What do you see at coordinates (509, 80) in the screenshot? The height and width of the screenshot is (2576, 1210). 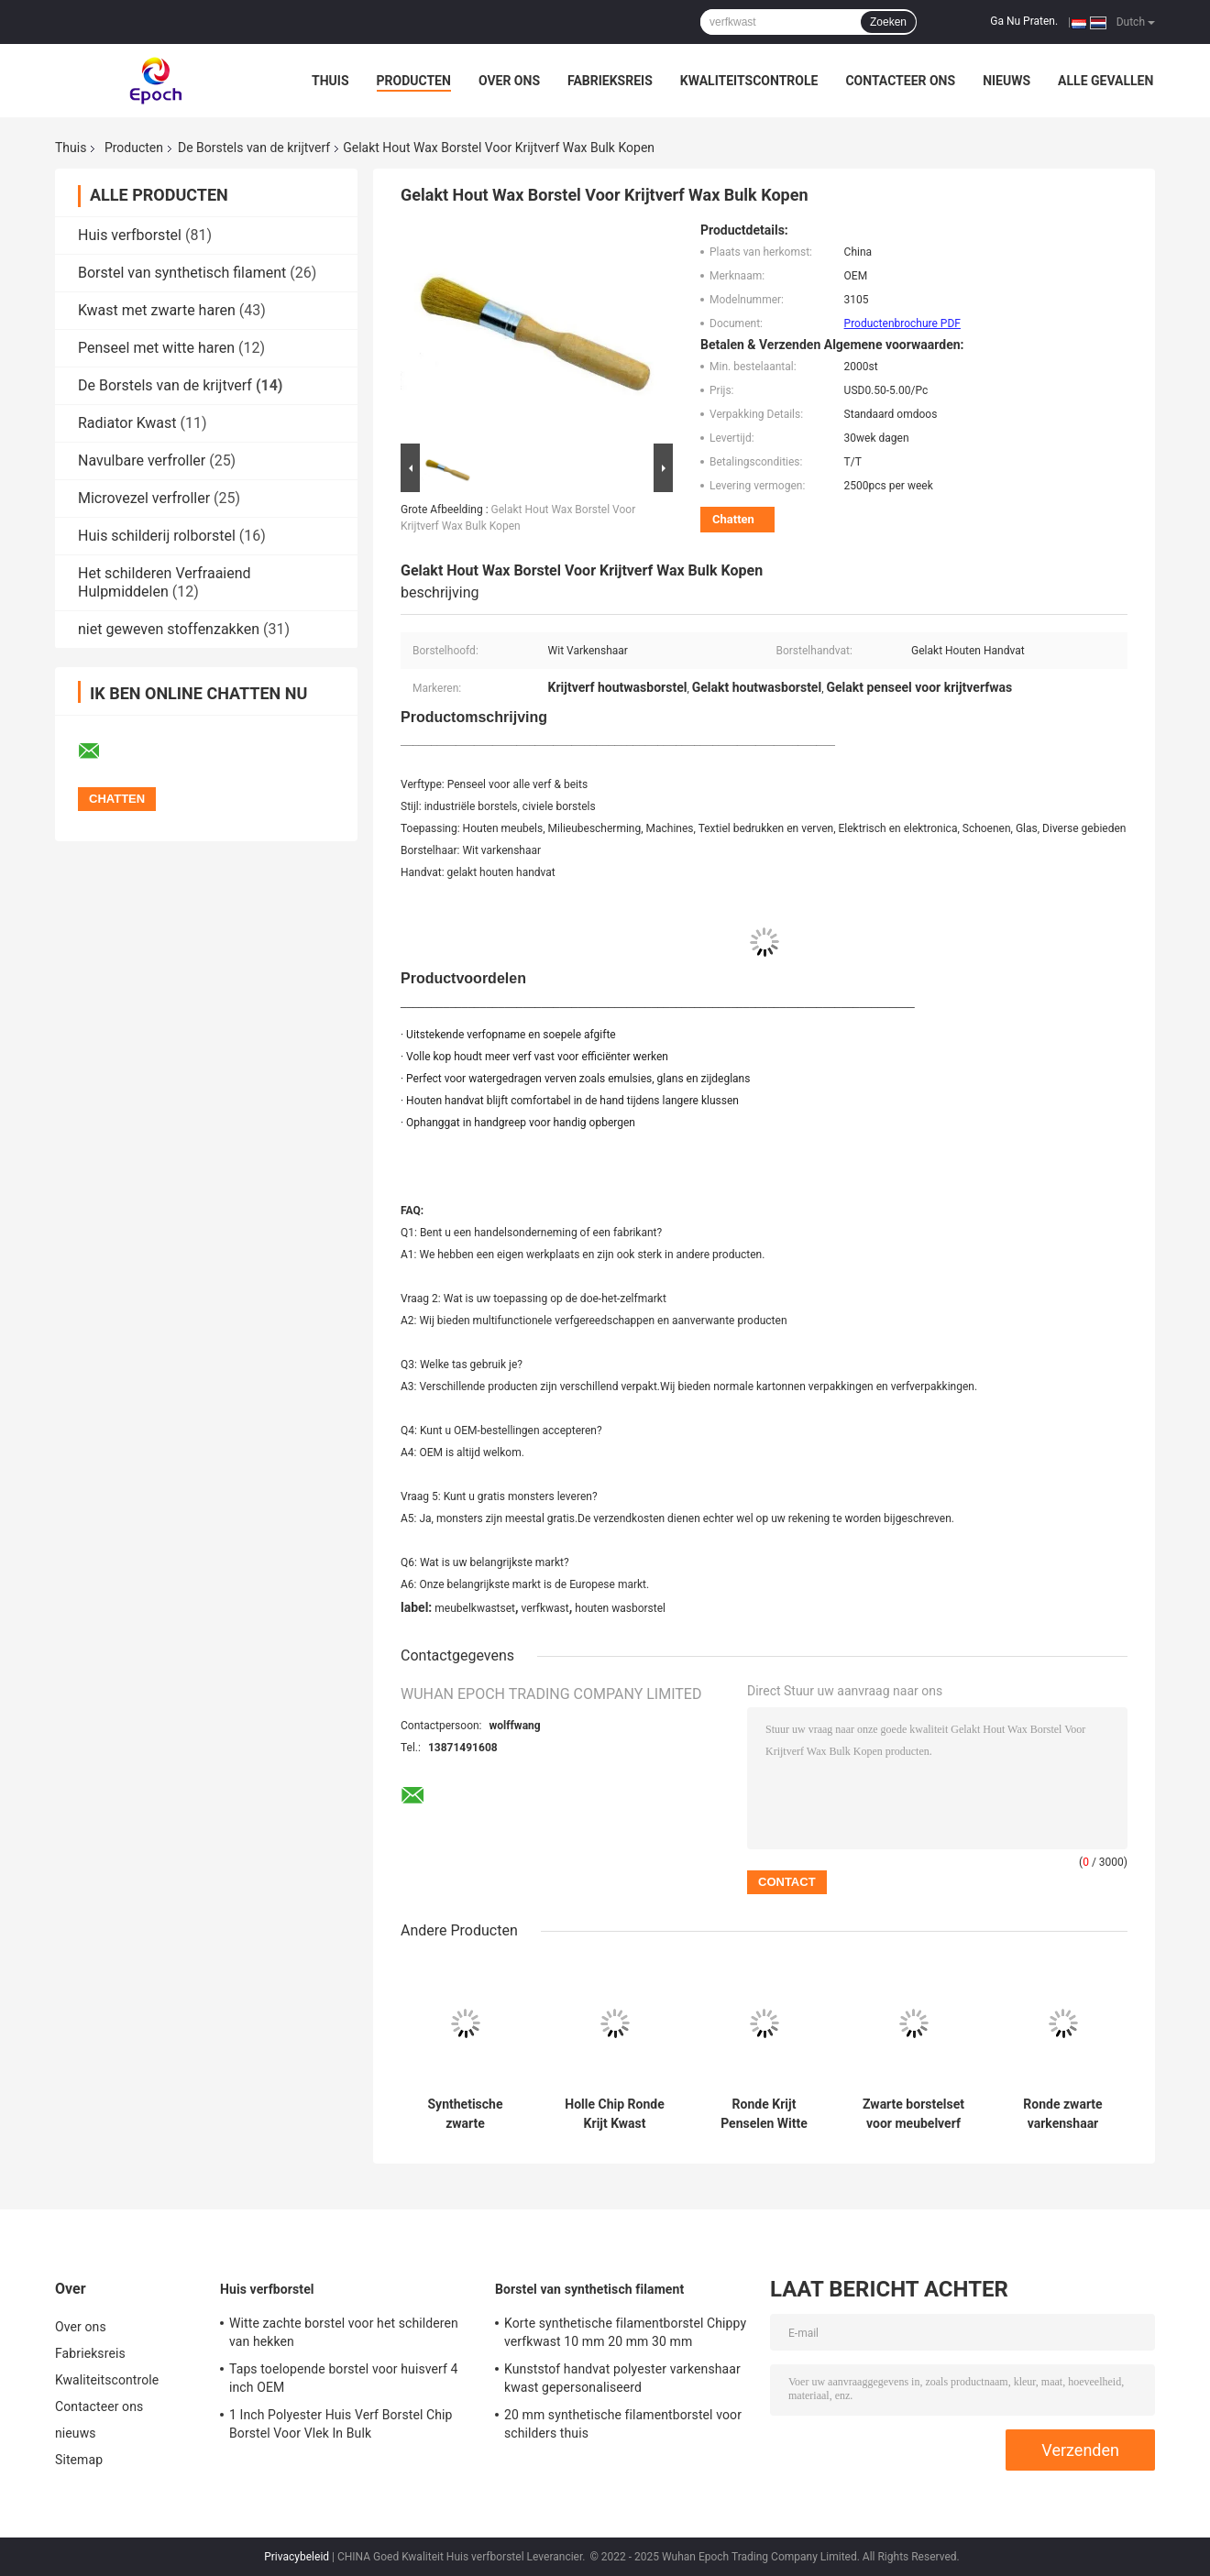 I see `Over ons` at bounding box center [509, 80].